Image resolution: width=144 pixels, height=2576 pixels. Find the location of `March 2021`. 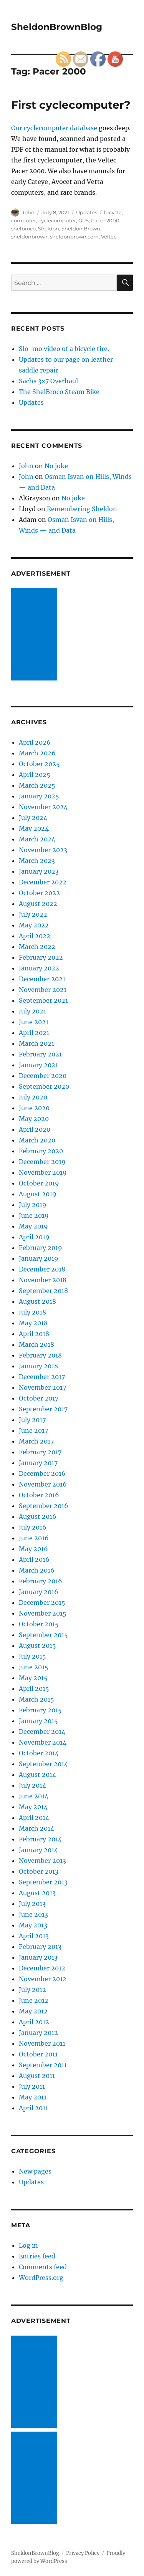

March 2021 is located at coordinates (36, 1043).